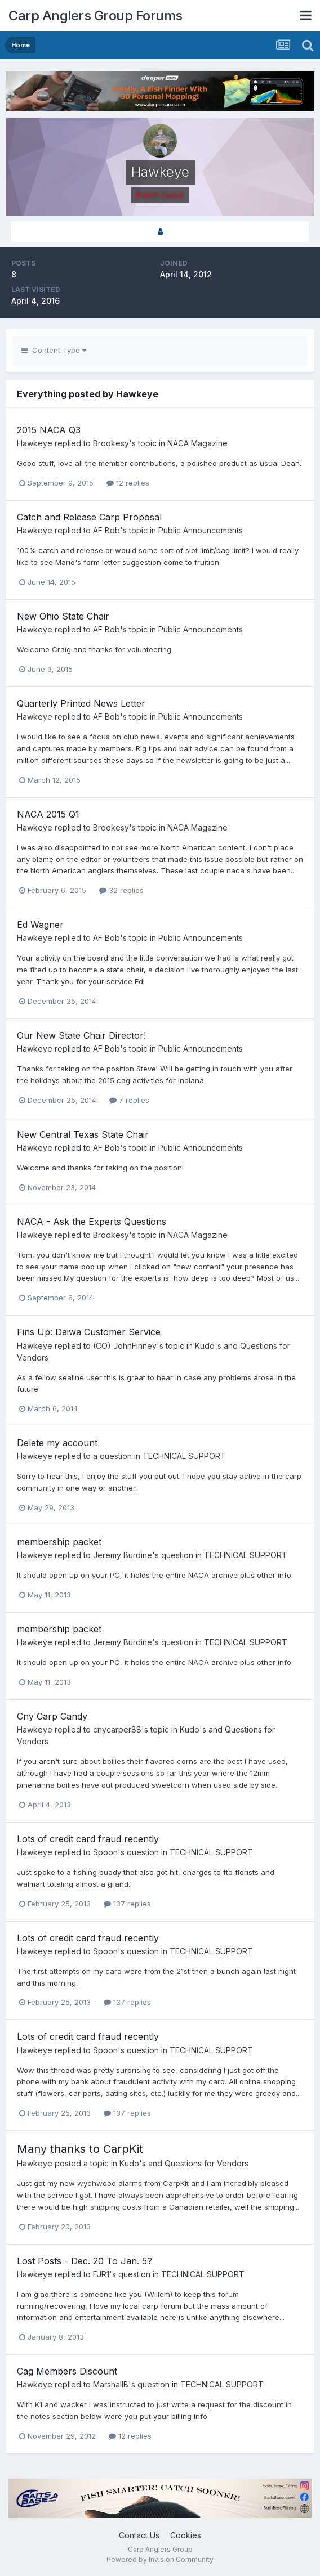 The height and width of the screenshot is (2576, 320). Describe the element at coordinates (160, 2559) in the screenshot. I see `Powered by Invision Community` at that location.